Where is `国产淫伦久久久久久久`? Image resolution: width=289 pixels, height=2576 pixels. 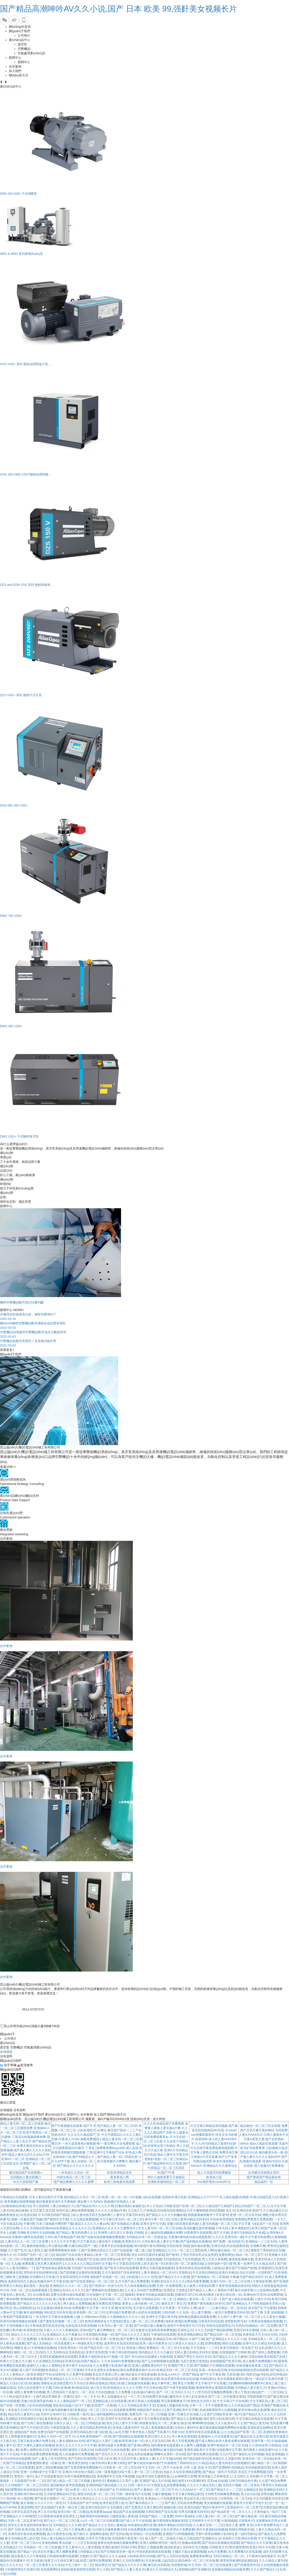 国产淫伦久久久久久久 is located at coordinates (110, 2454).